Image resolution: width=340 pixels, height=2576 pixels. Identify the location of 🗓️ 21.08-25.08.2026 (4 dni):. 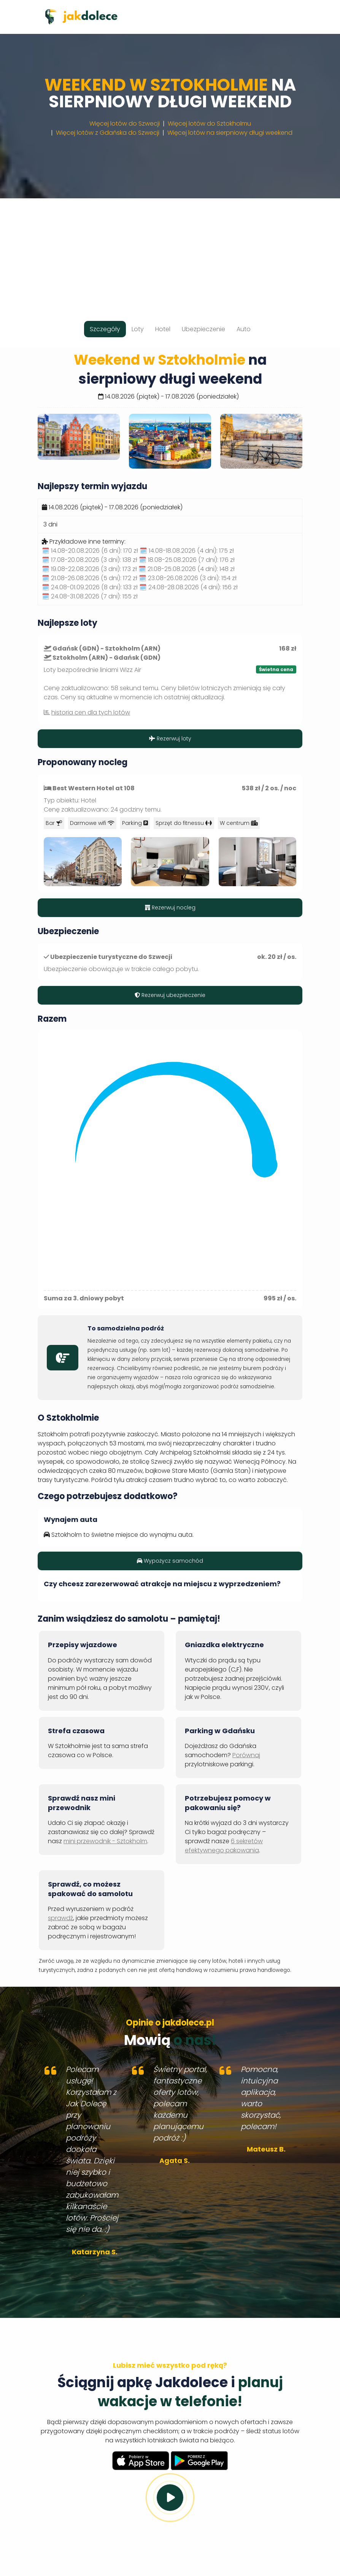
(186, 569).